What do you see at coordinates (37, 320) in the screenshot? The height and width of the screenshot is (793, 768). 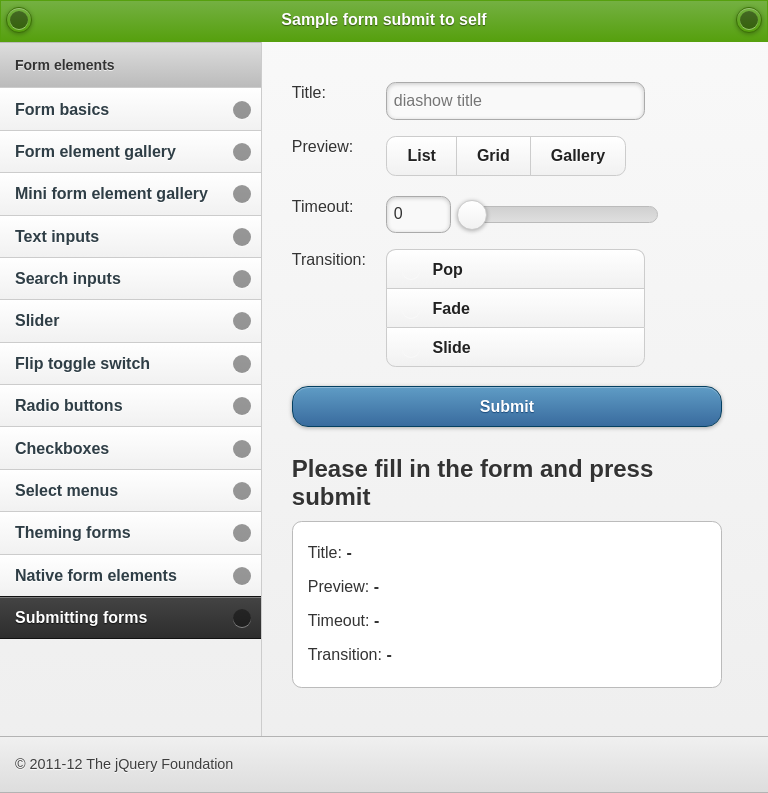 I see `Slider` at bounding box center [37, 320].